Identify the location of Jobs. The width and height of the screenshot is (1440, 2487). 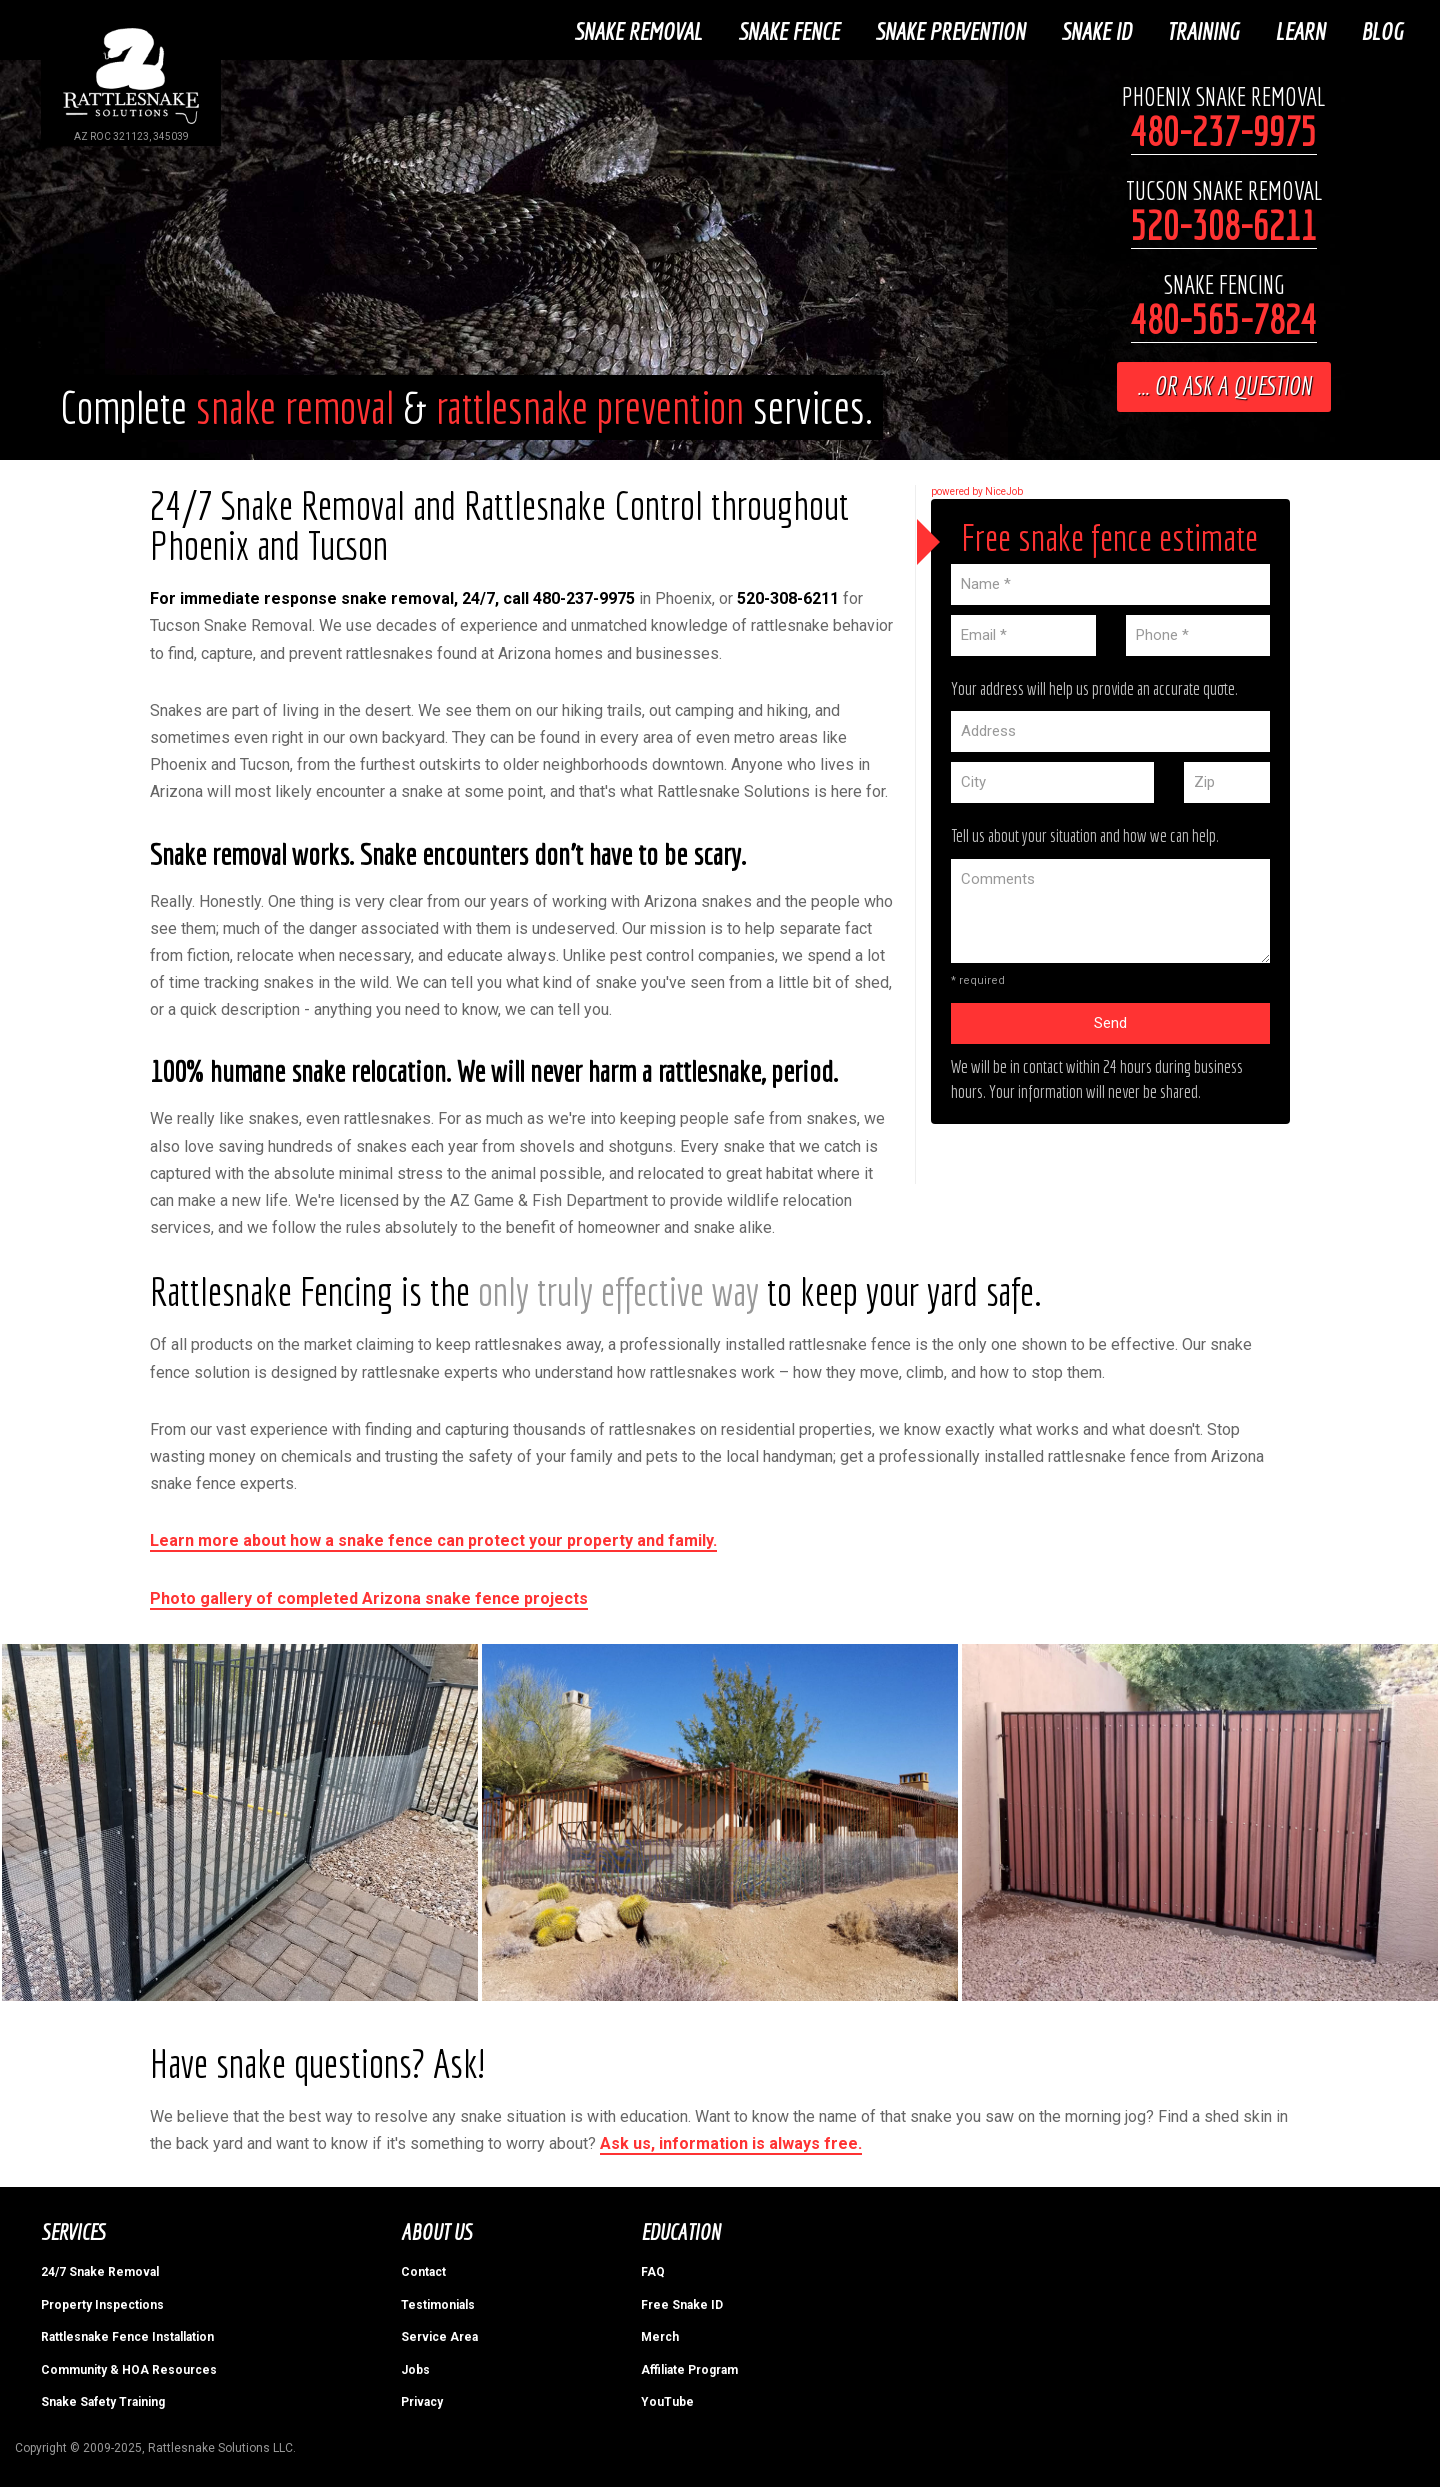
(415, 2367).